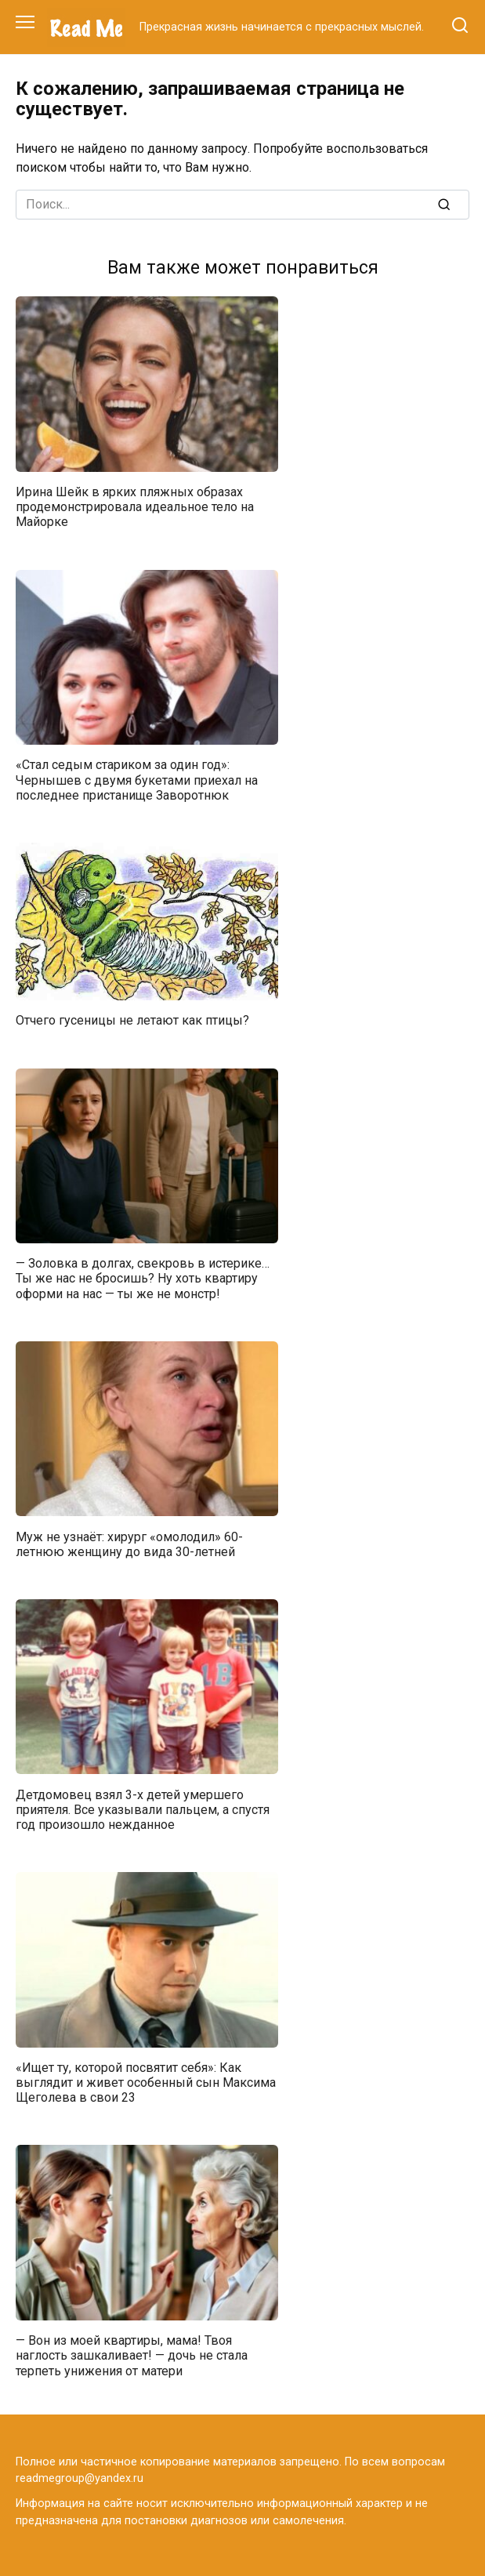 Image resolution: width=485 pixels, height=2576 pixels. Describe the element at coordinates (146, 2082) in the screenshot. I see `«Ищет ту, которой посвятит себя»: Как выглядит и живет особенный сын Максима Щеголева в свои 23` at that location.